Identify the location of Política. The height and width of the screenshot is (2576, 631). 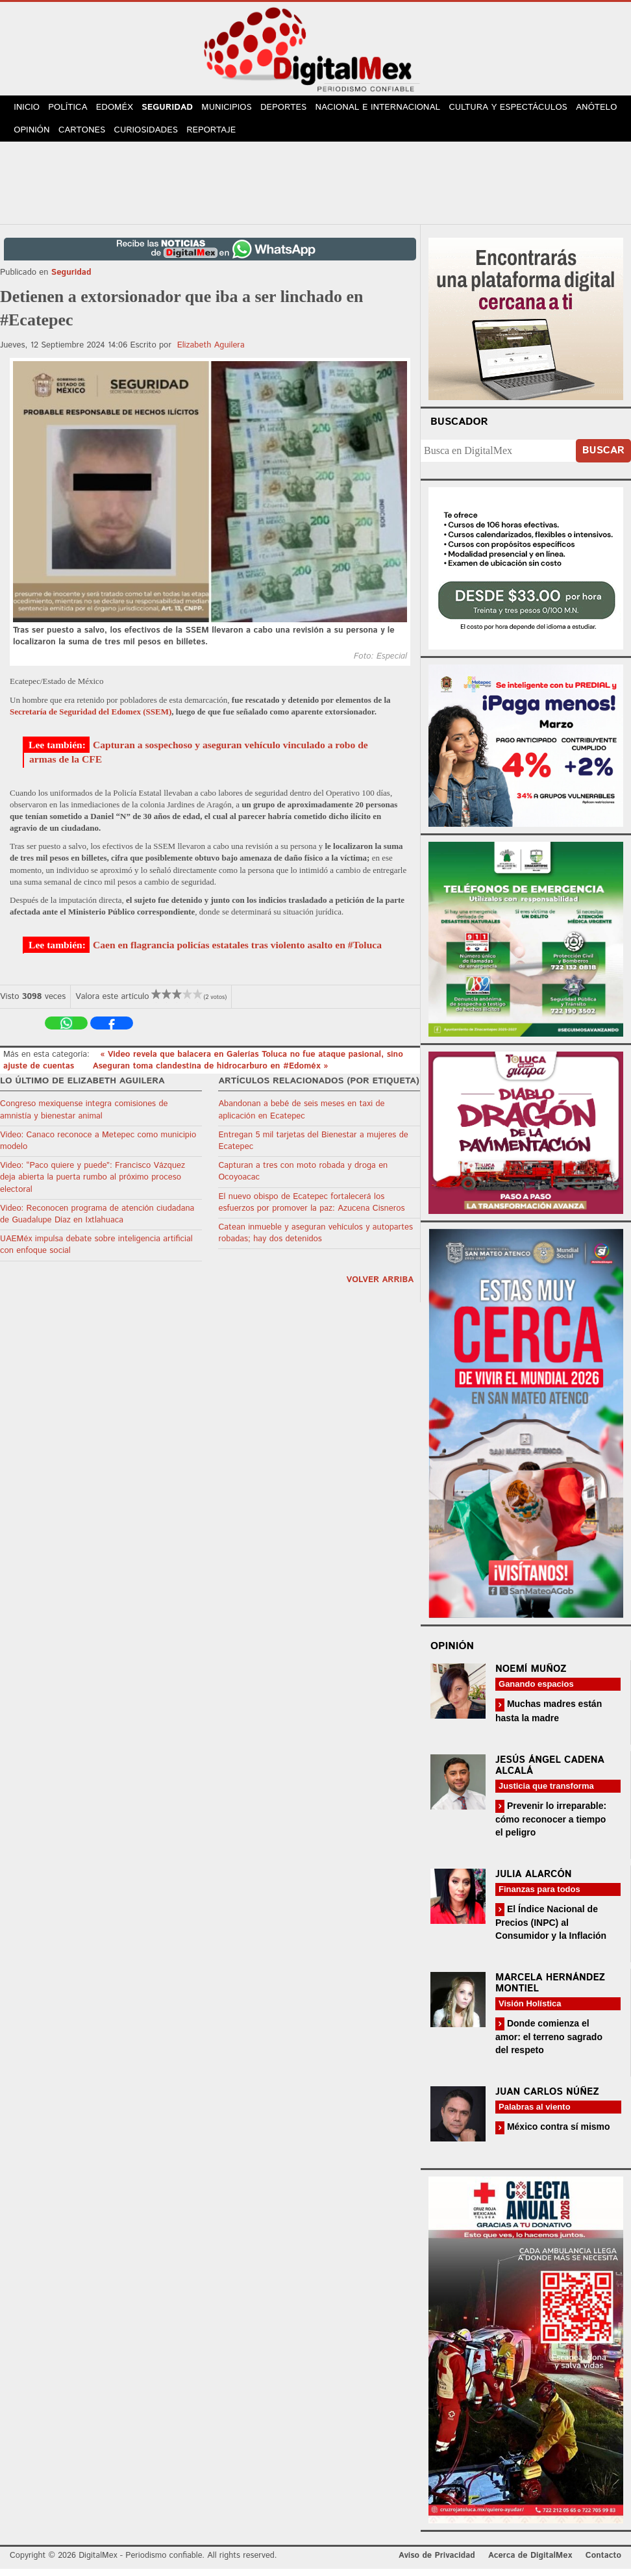
(71, 109).